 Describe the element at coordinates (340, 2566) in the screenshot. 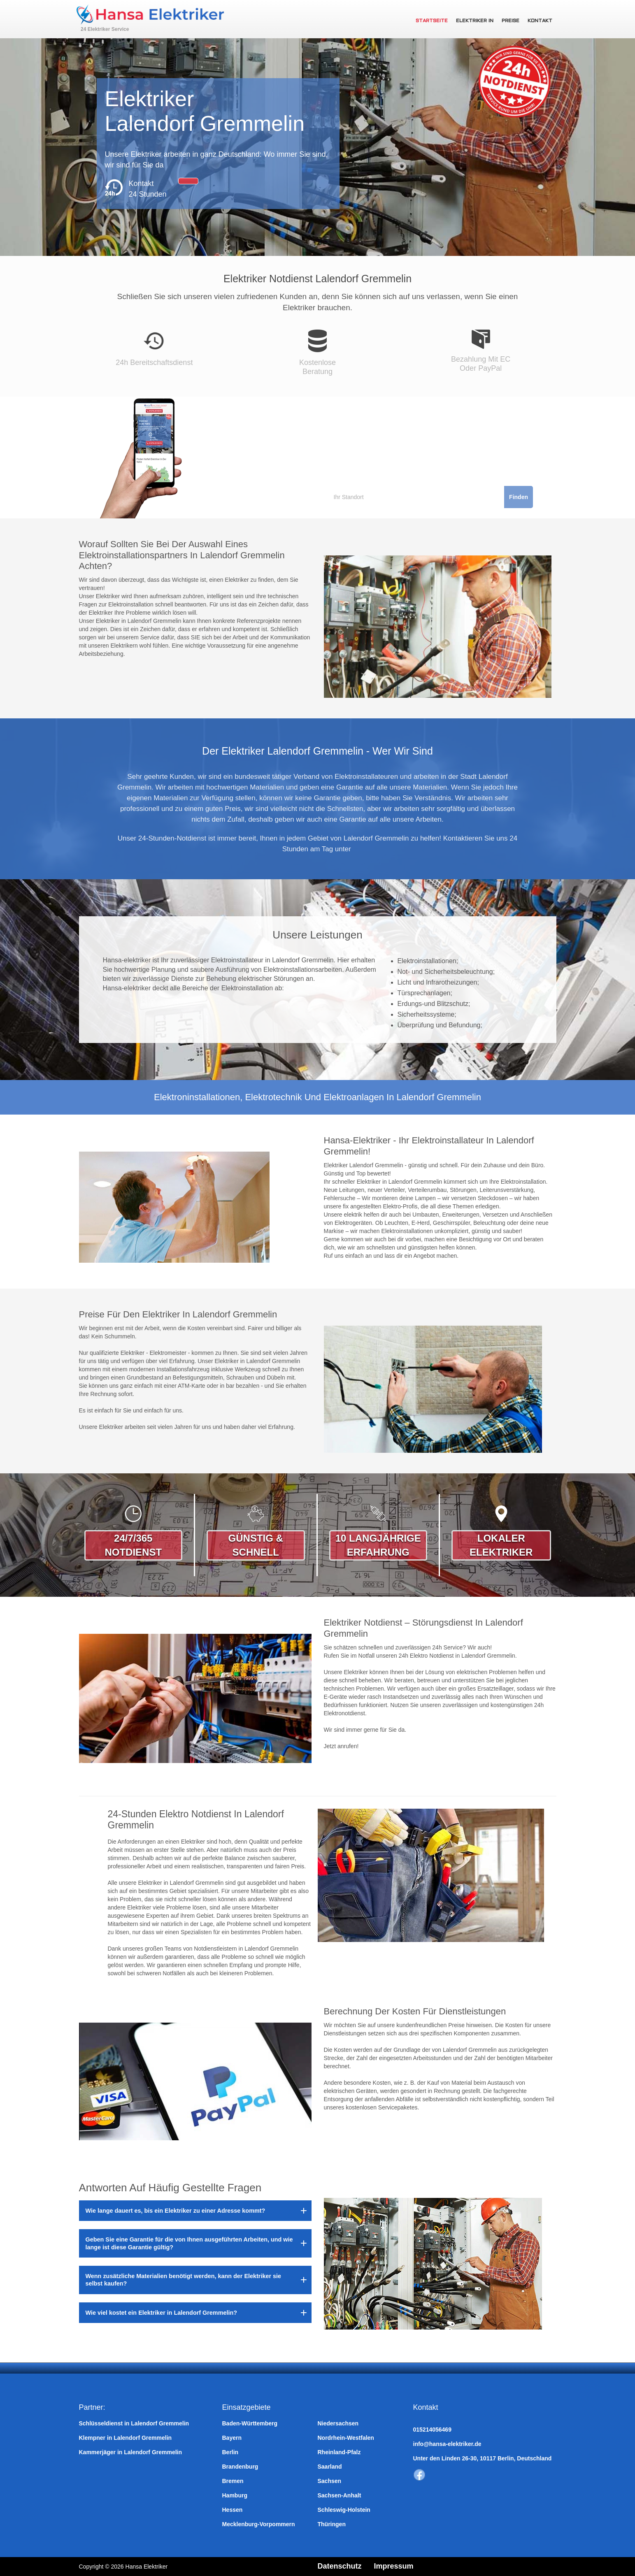

I see `Datenschutz` at that location.